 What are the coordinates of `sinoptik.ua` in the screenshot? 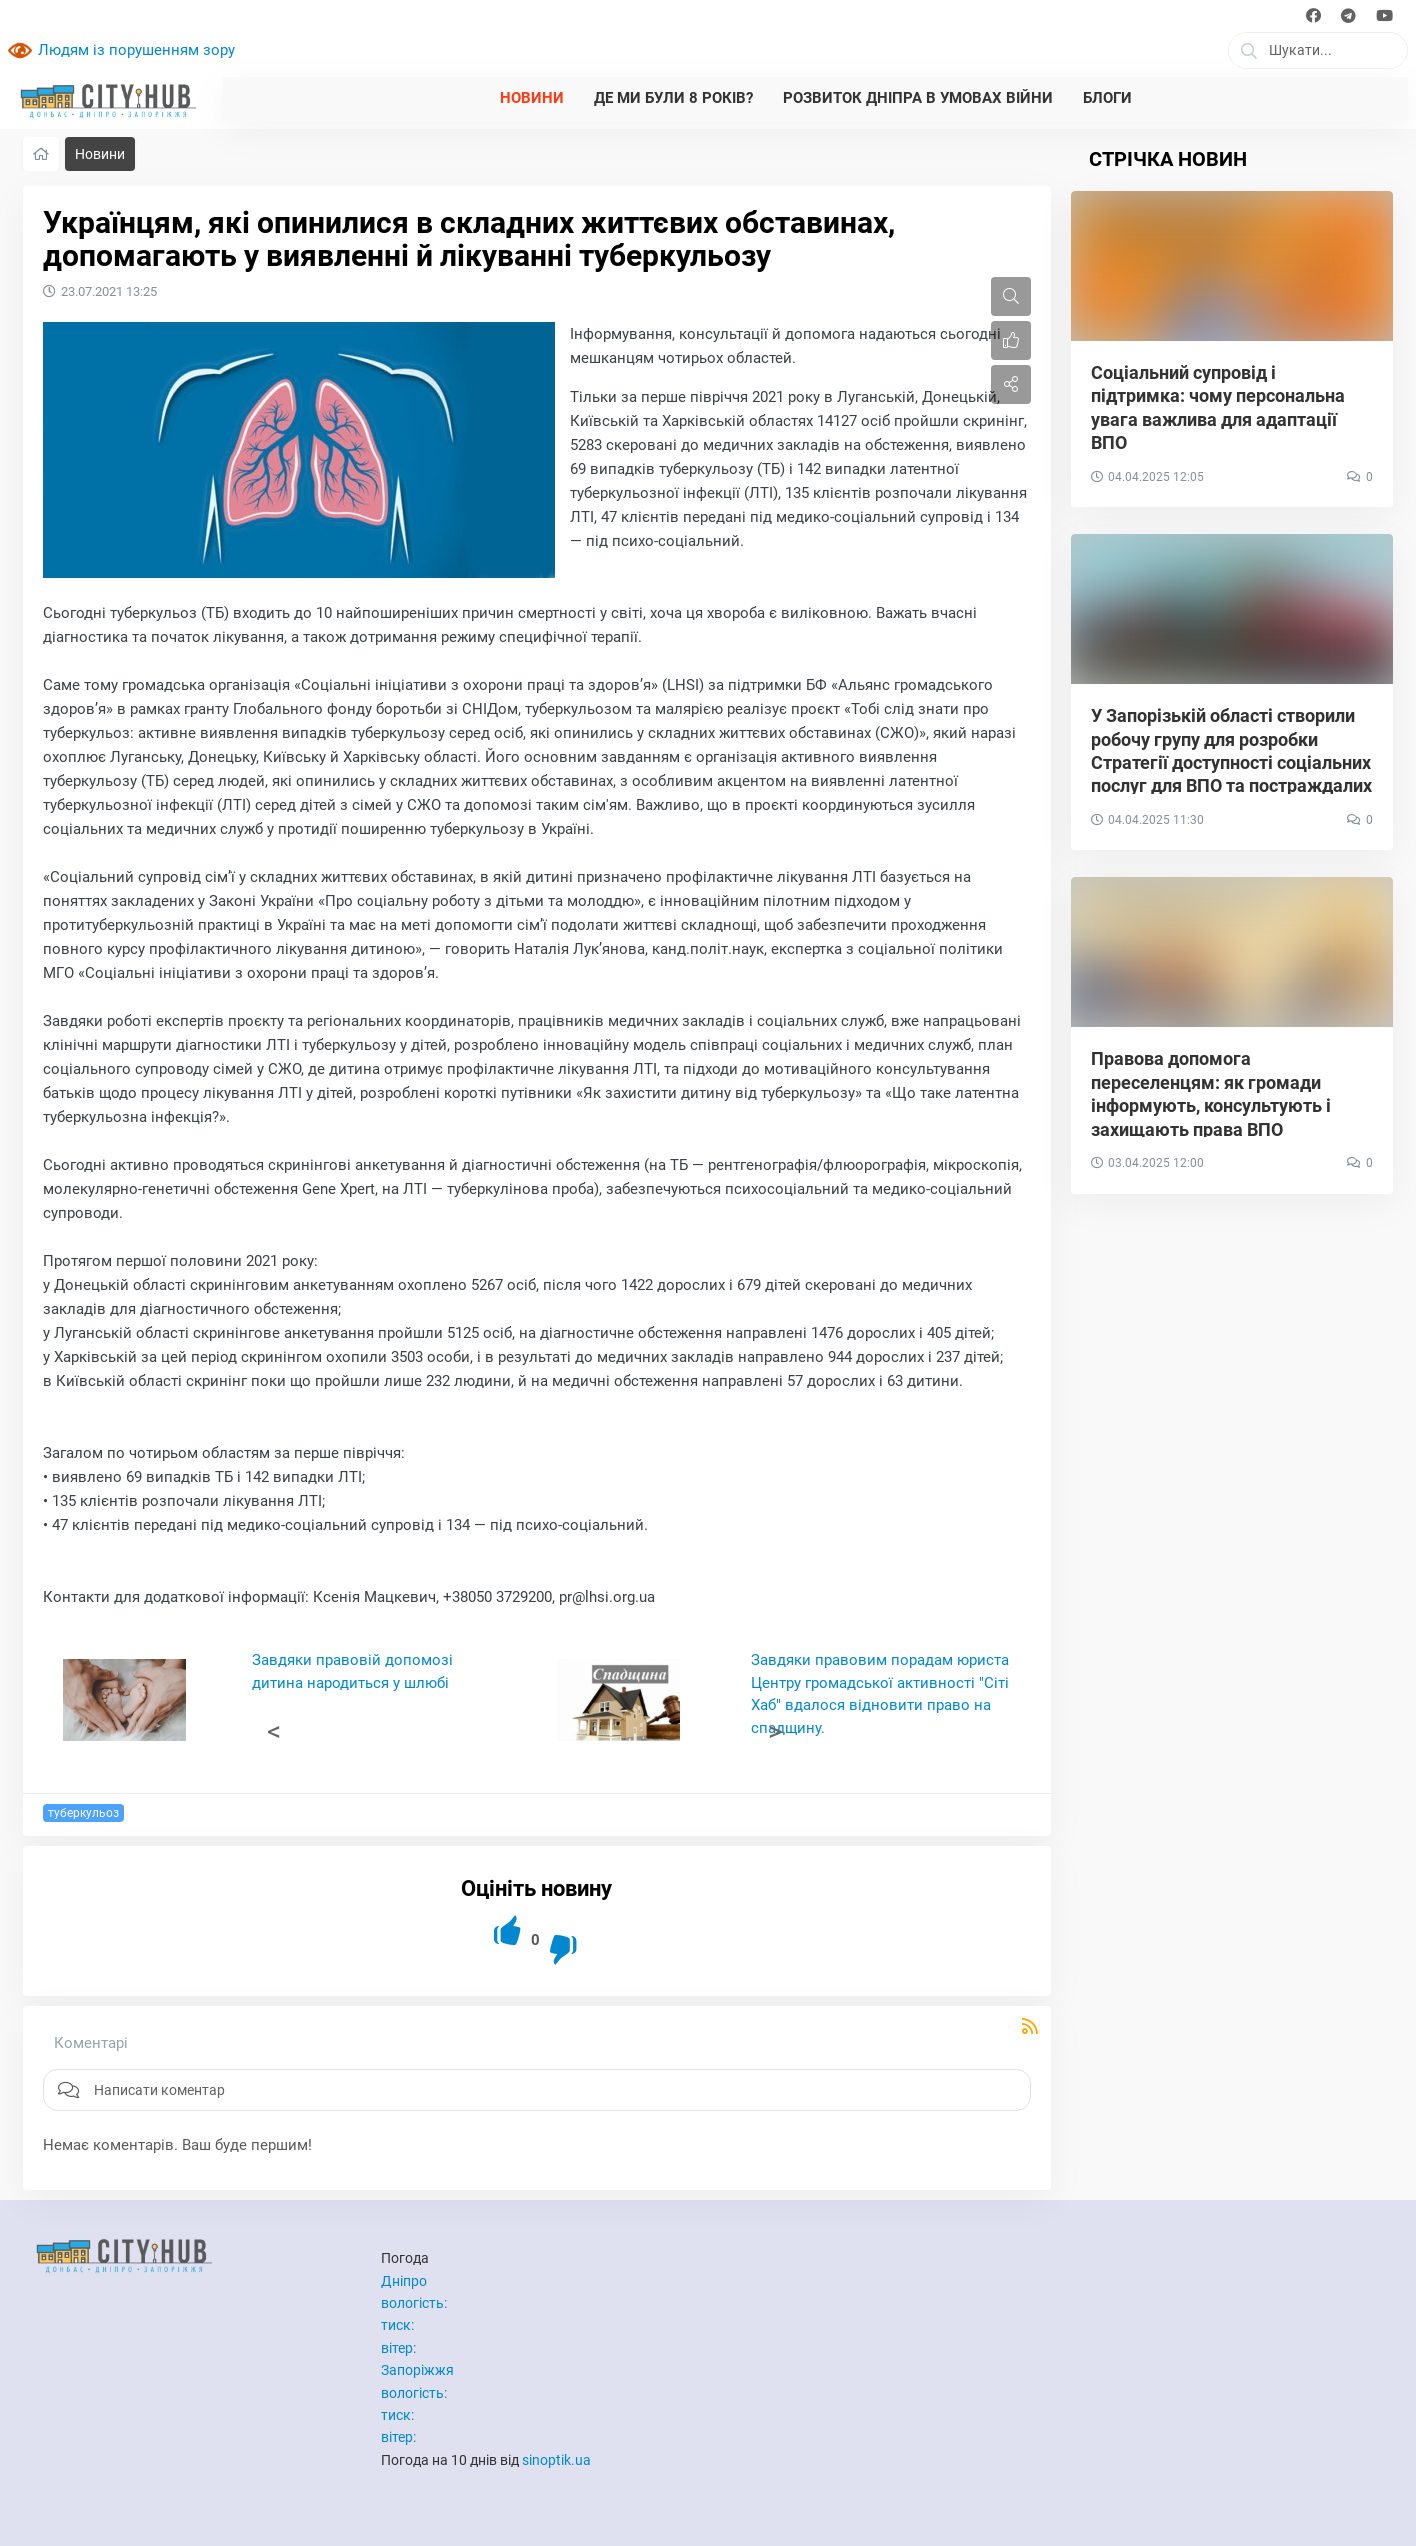 It's located at (556, 2460).